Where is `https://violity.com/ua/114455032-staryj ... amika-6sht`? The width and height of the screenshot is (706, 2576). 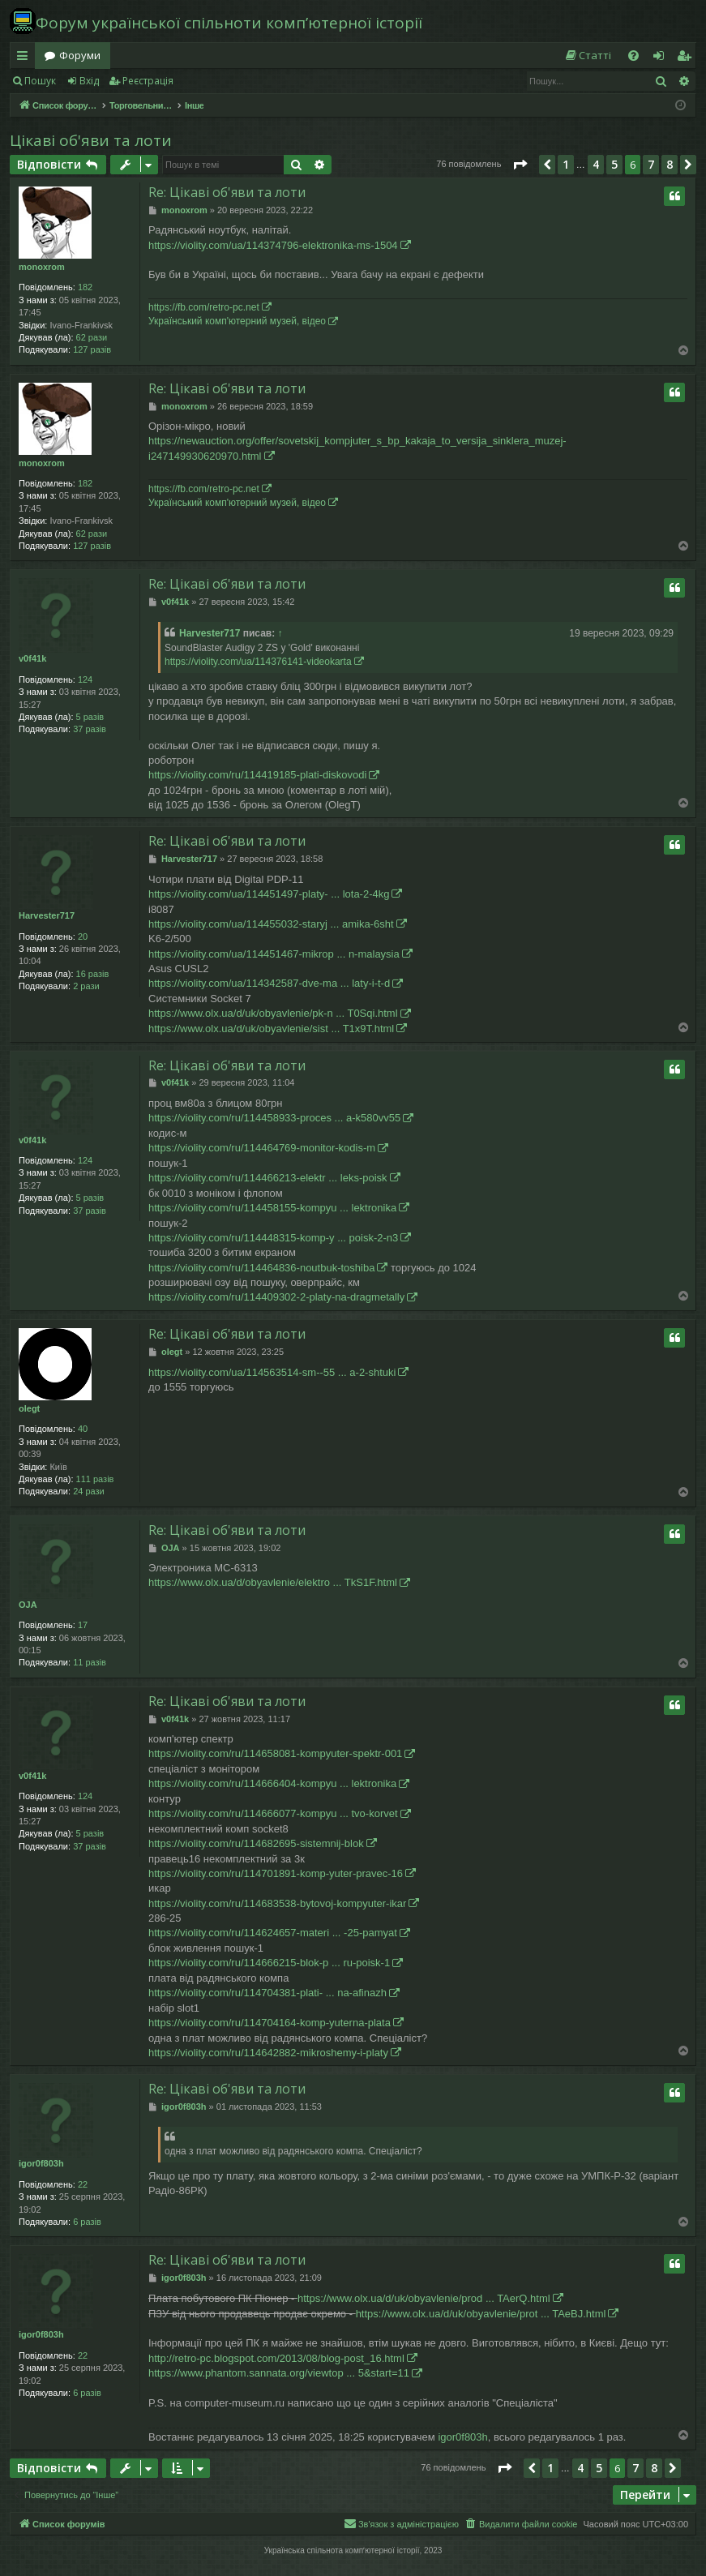 https://violity.com/ua/114455032-staryj ... amika-6sht is located at coordinates (271, 924).